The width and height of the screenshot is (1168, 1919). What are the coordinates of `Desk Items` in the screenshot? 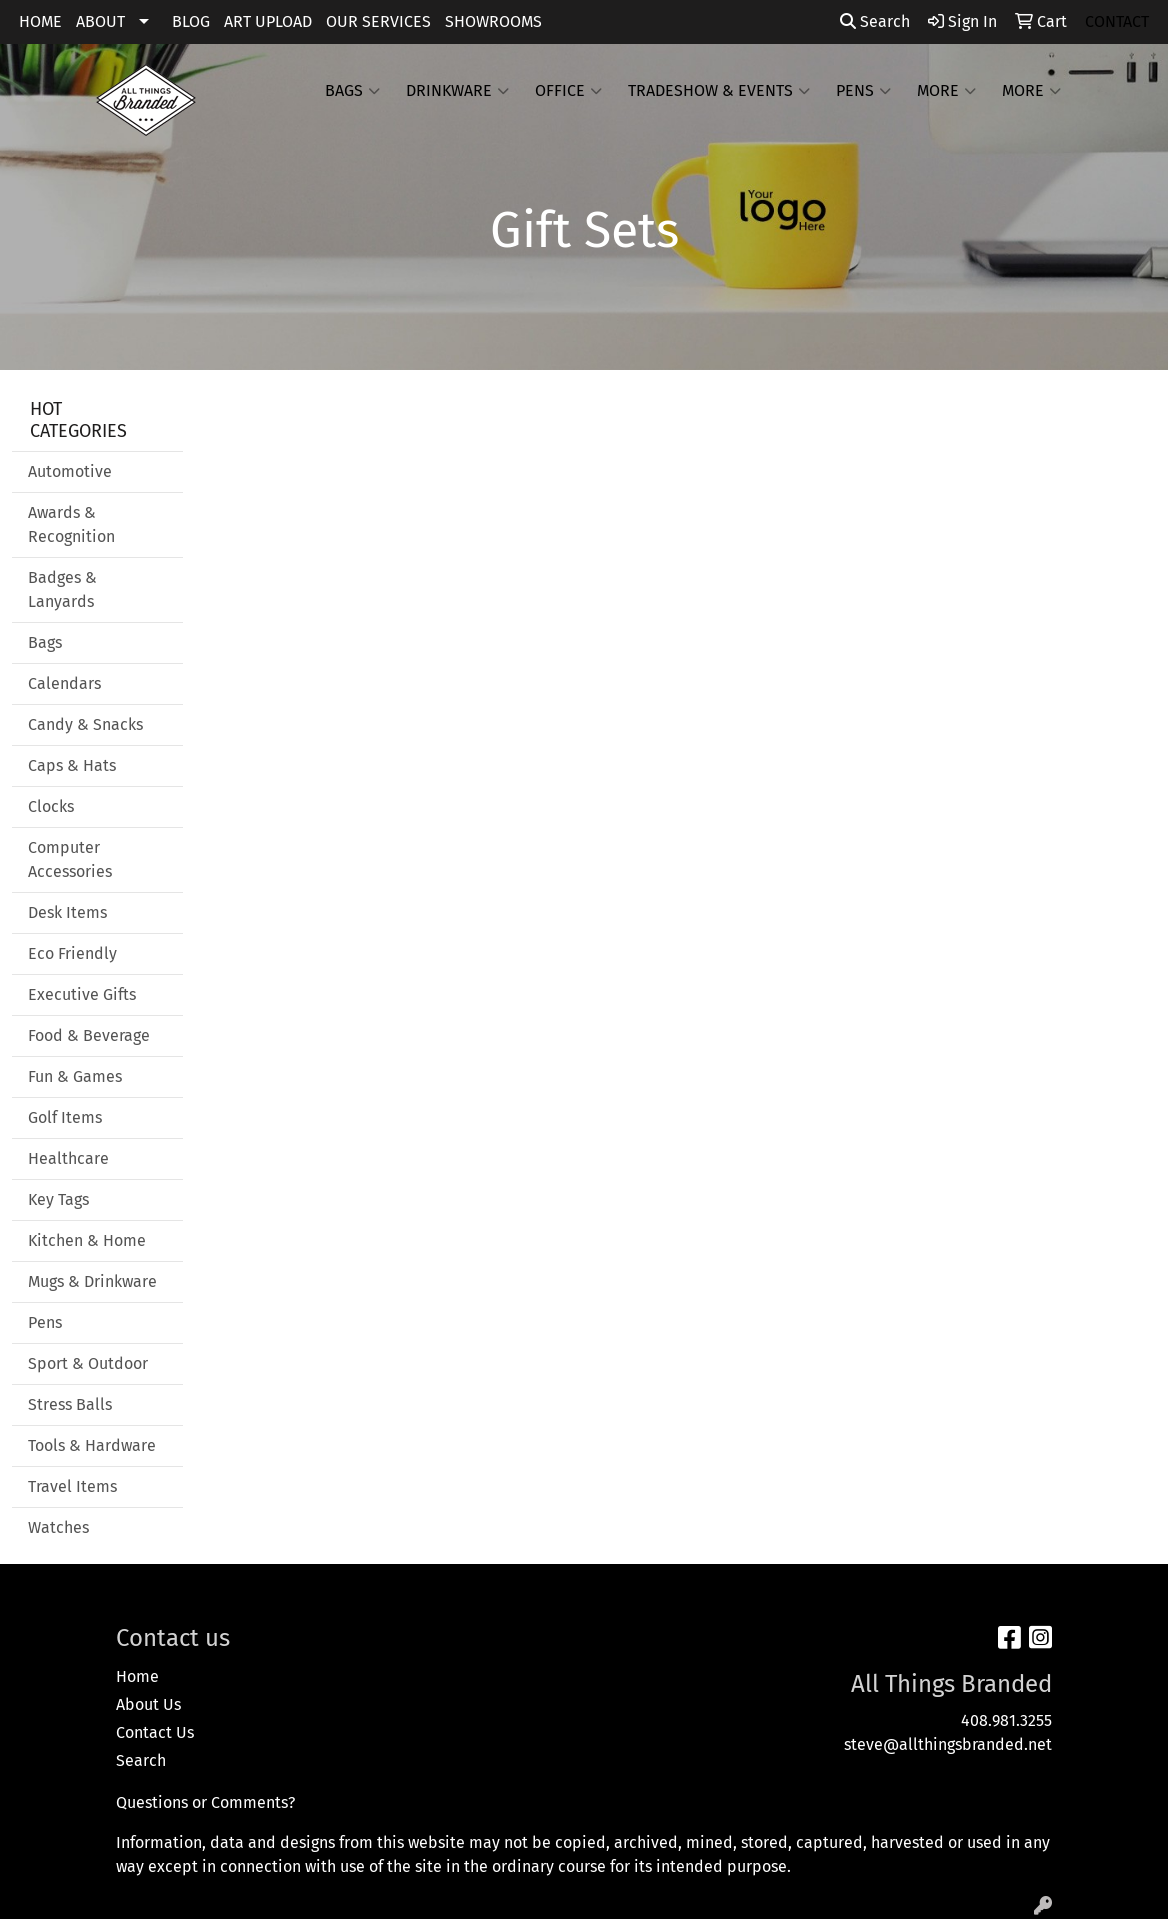 It's located at (67, 912).